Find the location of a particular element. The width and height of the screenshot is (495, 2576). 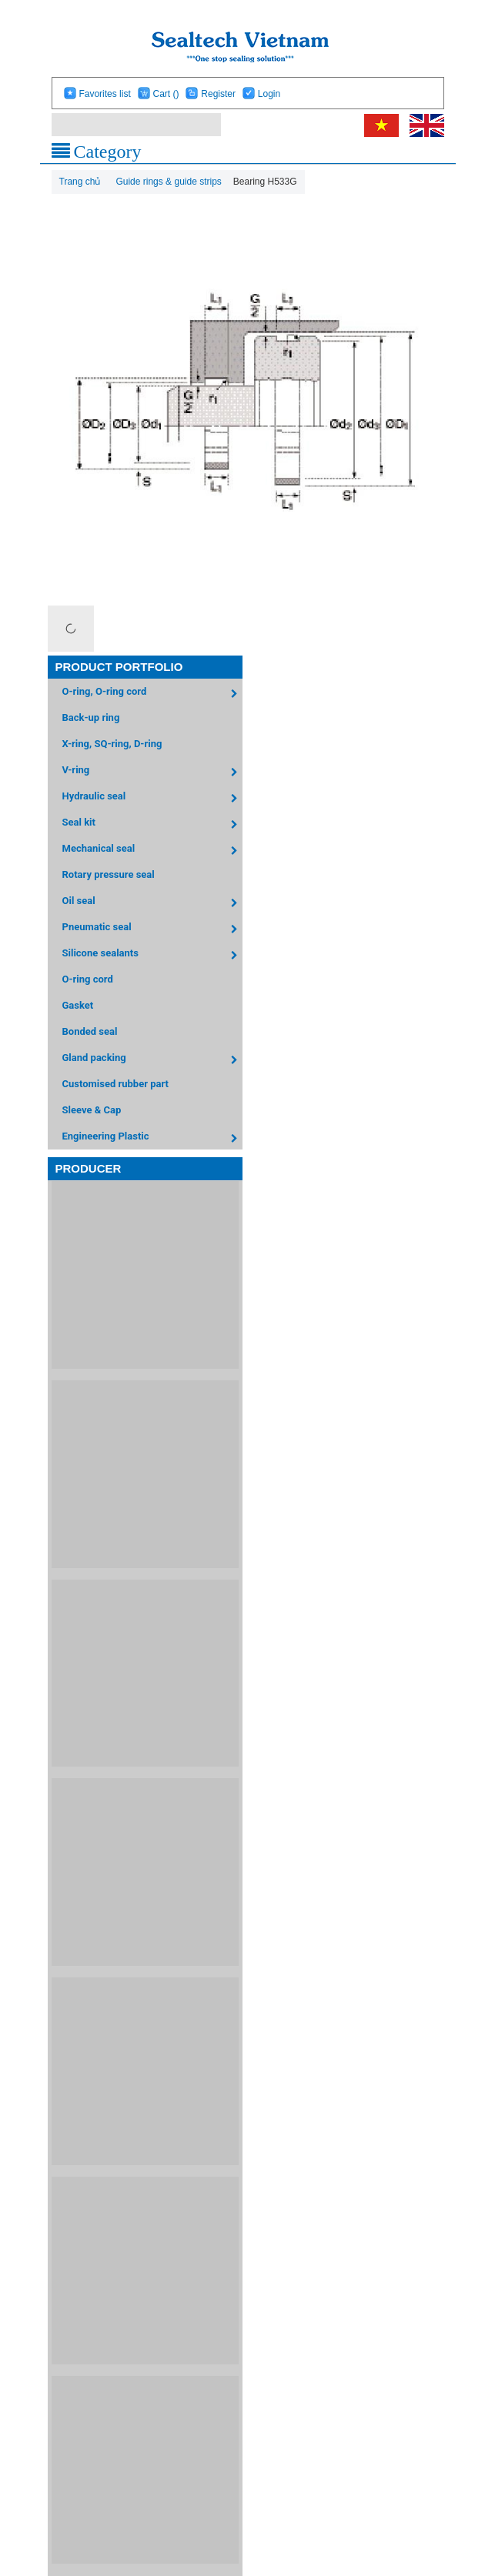

Register is located at coordinates (218, 93).